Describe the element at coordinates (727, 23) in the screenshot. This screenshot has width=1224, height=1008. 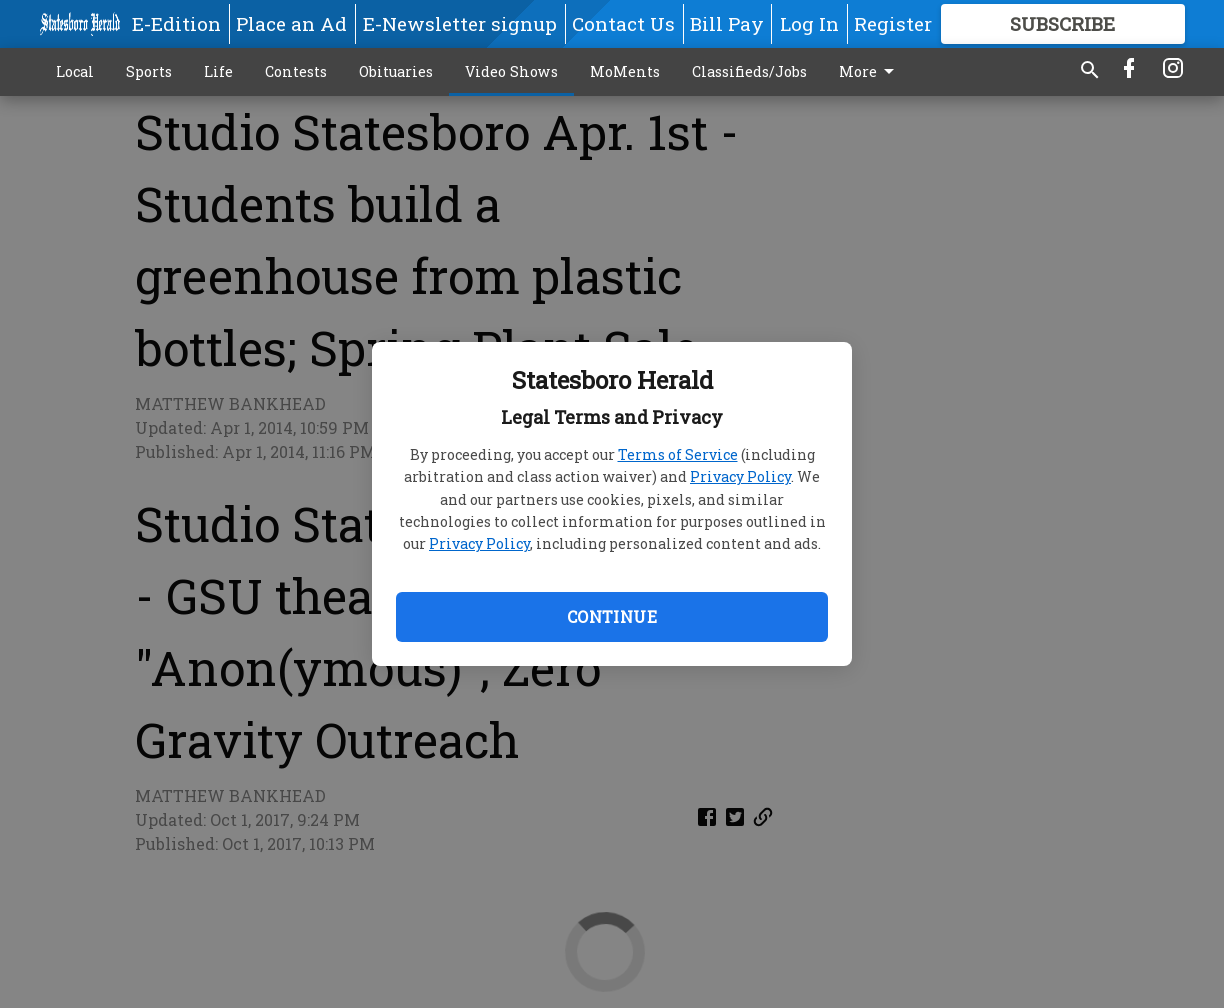
I see `Bill Pay` at that location.